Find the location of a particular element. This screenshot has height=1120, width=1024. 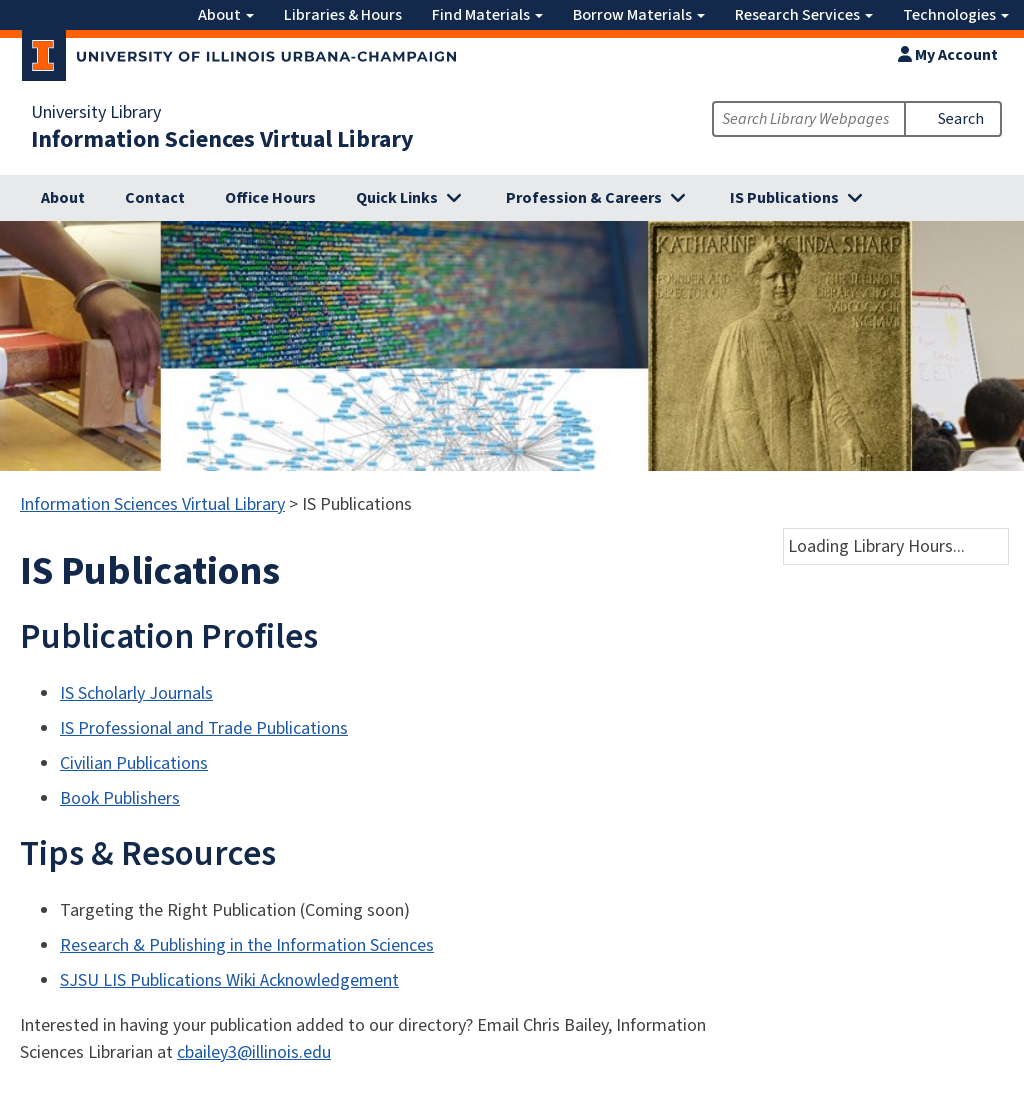

Research & Publishing in the Information Sciences is located at coordinates (247, 945).